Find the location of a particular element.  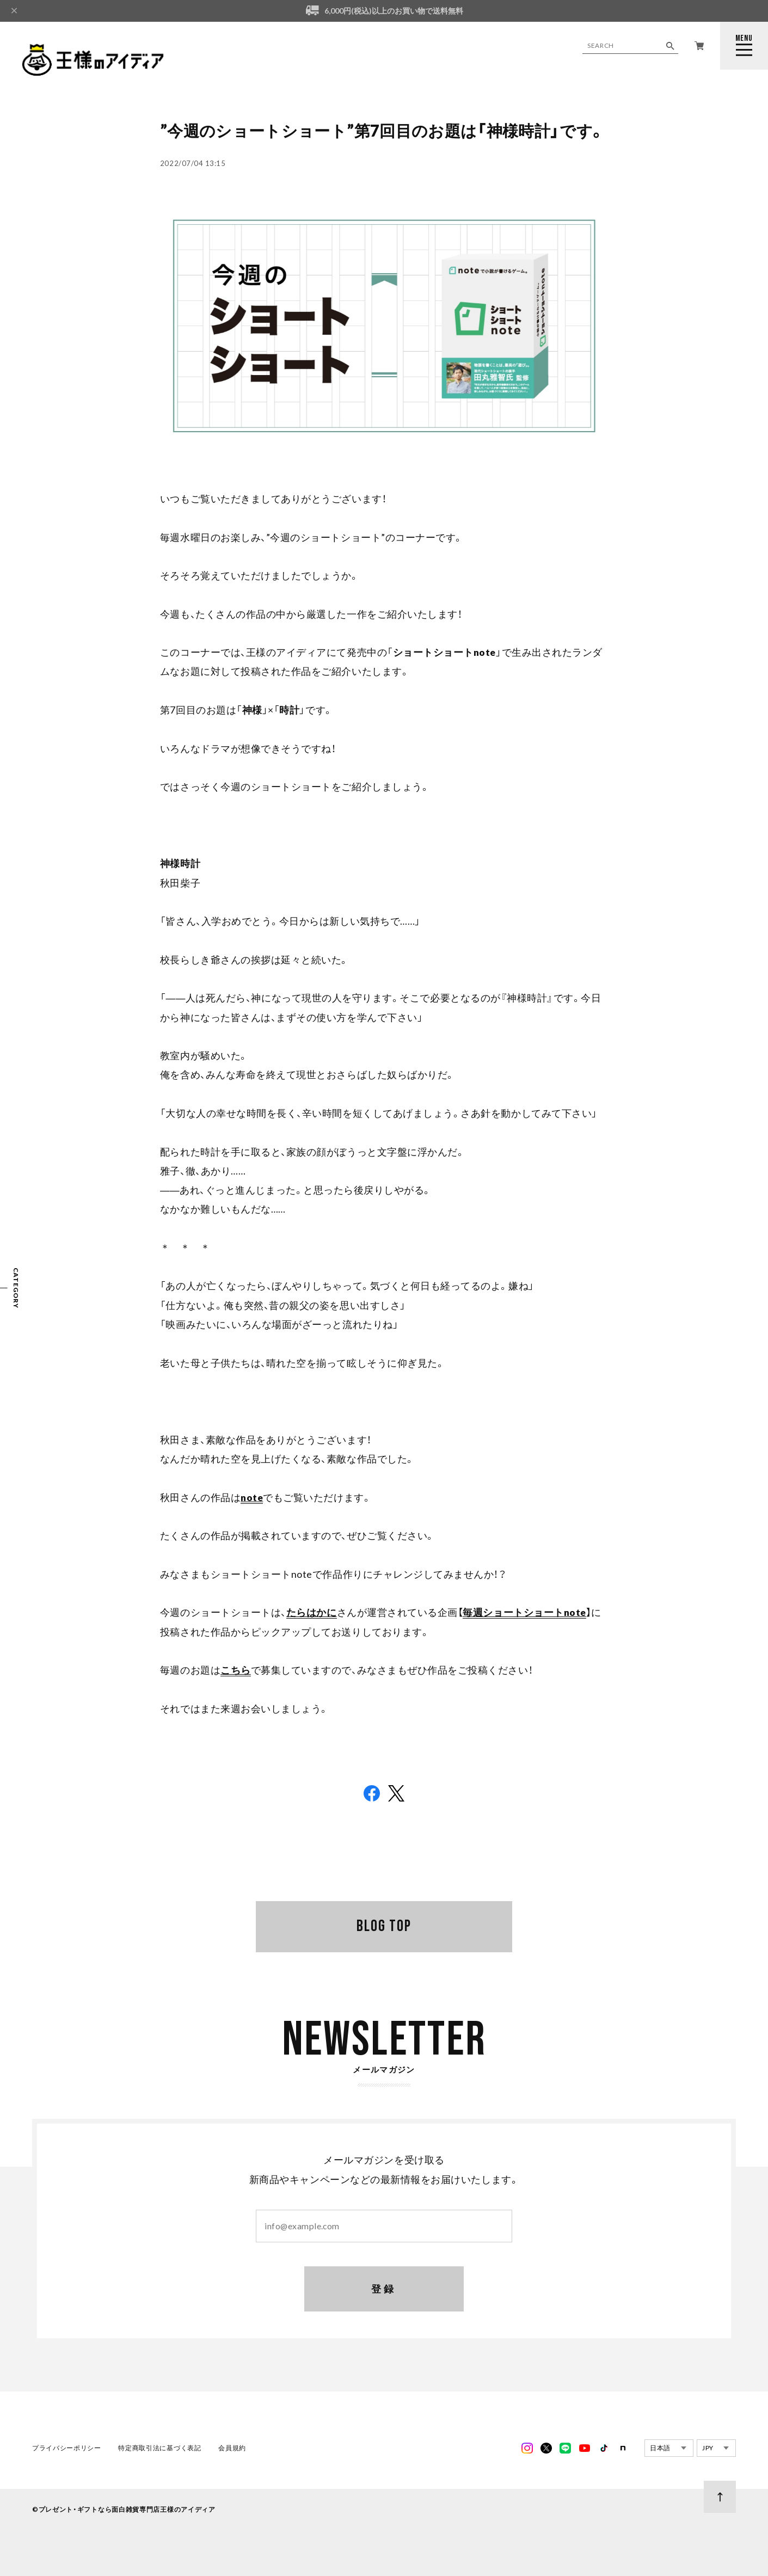

特定商取引法に基づく表記 is located at coordinates (159, 2450).